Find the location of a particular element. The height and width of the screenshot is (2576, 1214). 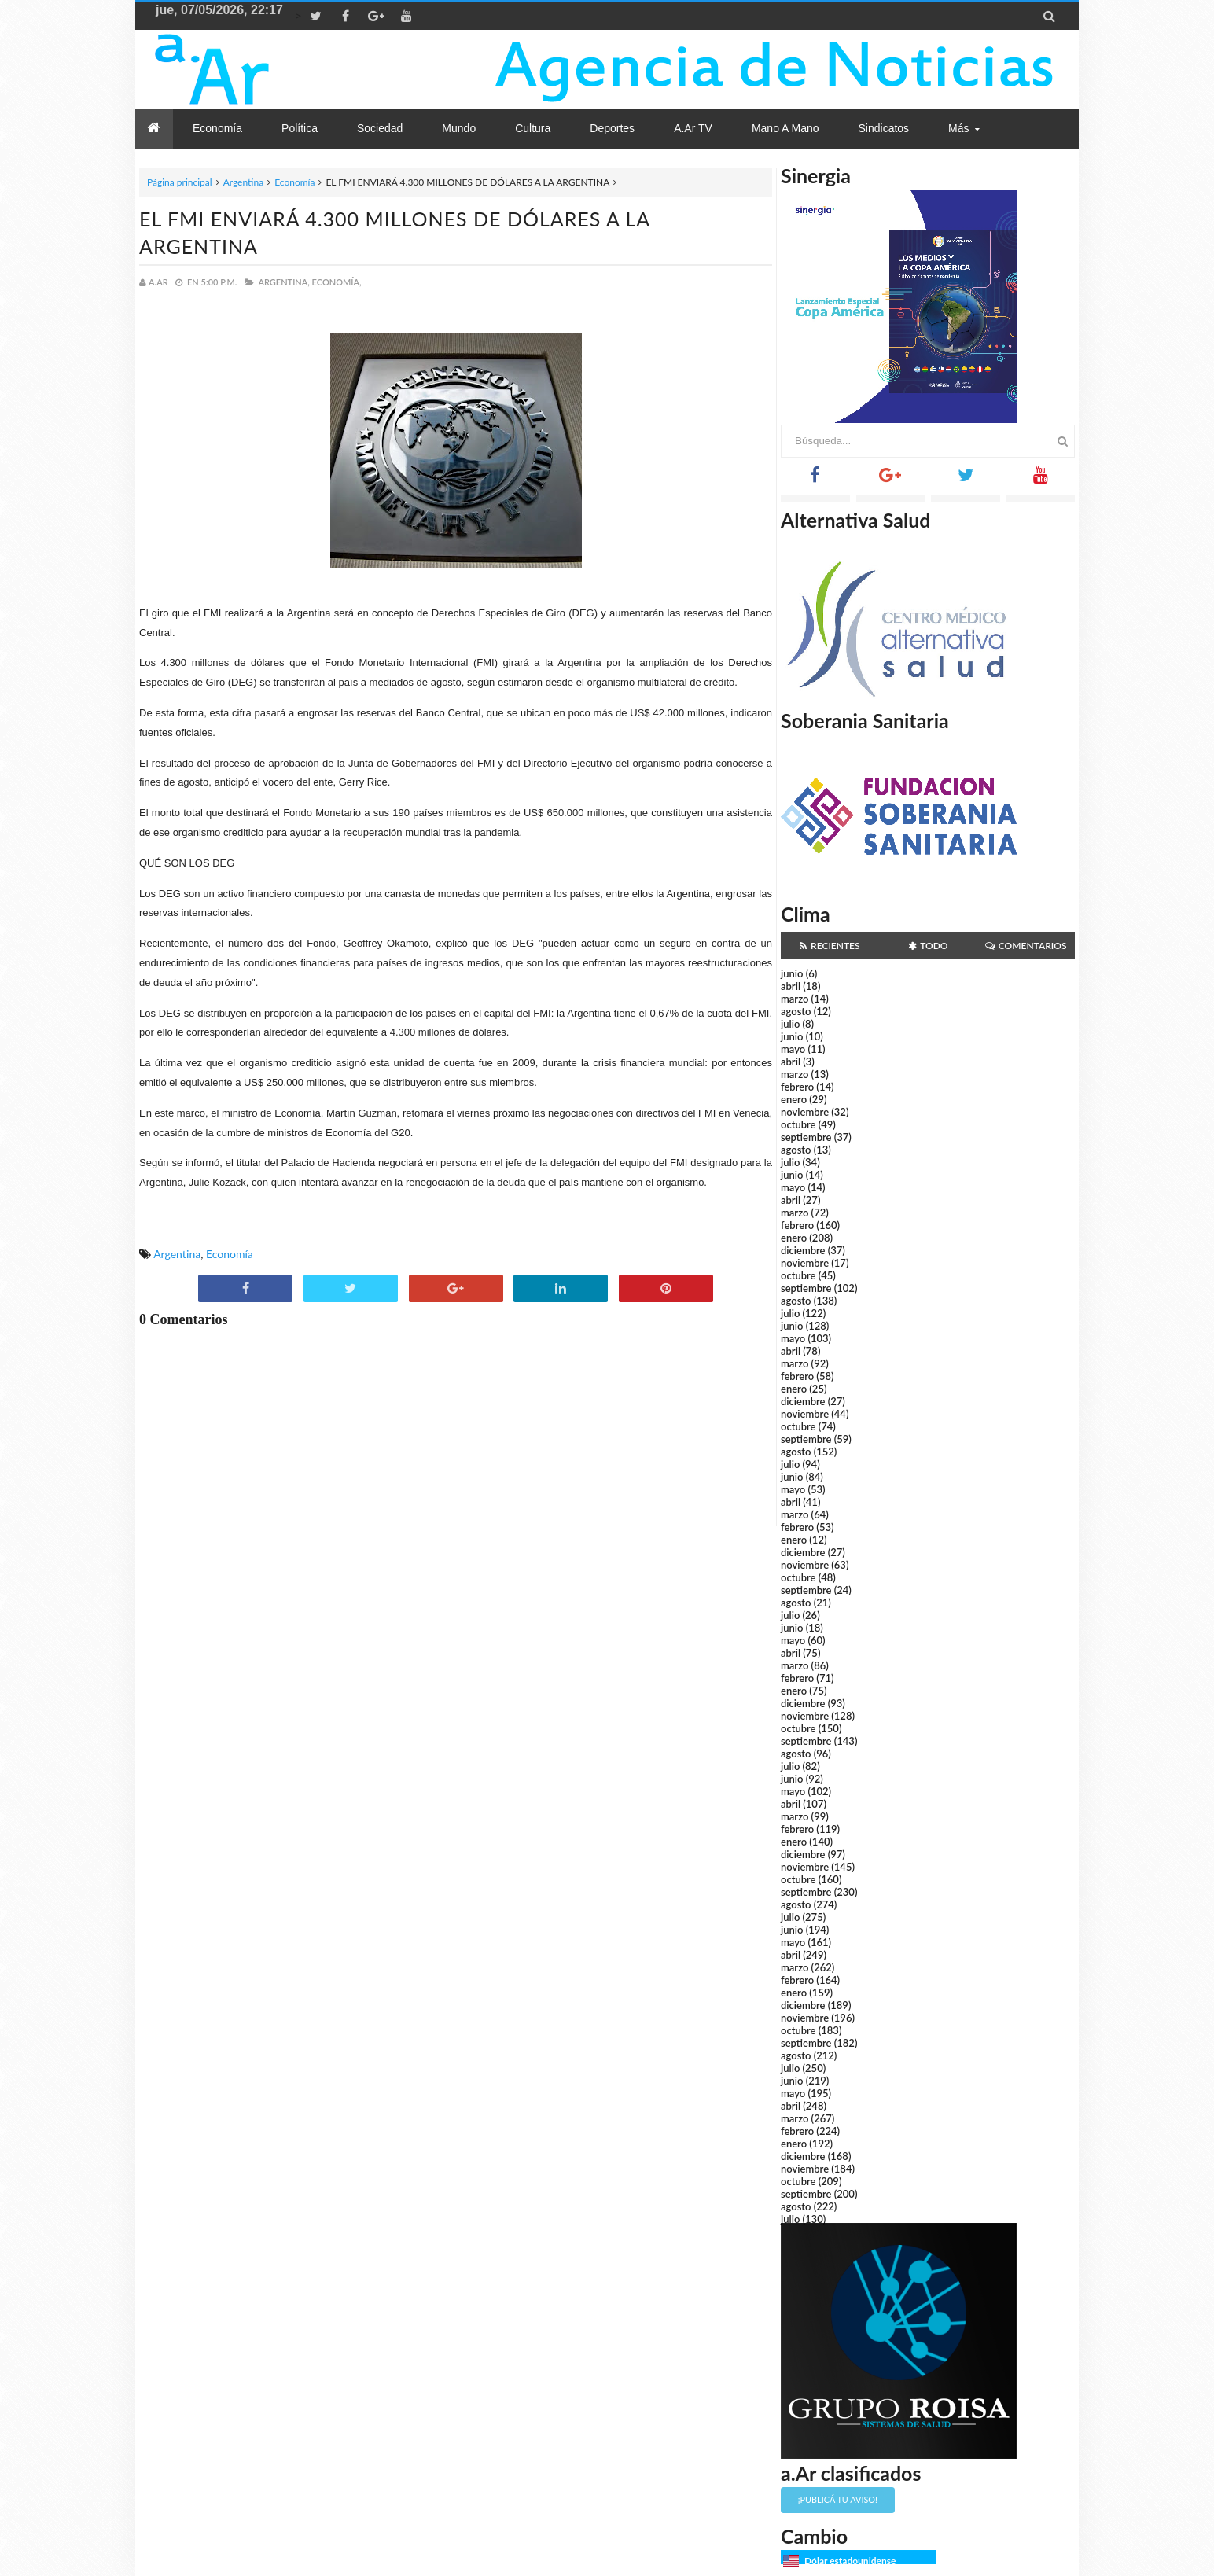

diciembre is located at coordinates (803, 1250).